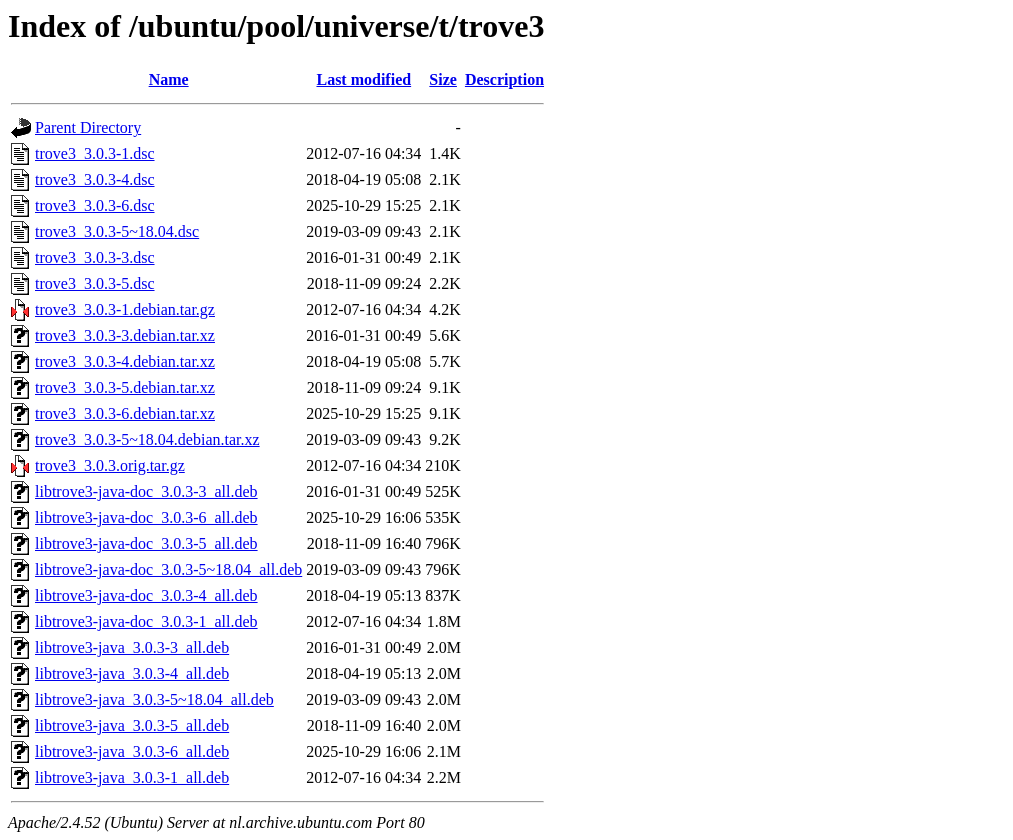 The image size is (1013, 840). What do you see at coordinates (132, 725) in the screenshot?
I see `libtrove3-java_3.0.3-5_all.deb` at bounding box center [132, 725].